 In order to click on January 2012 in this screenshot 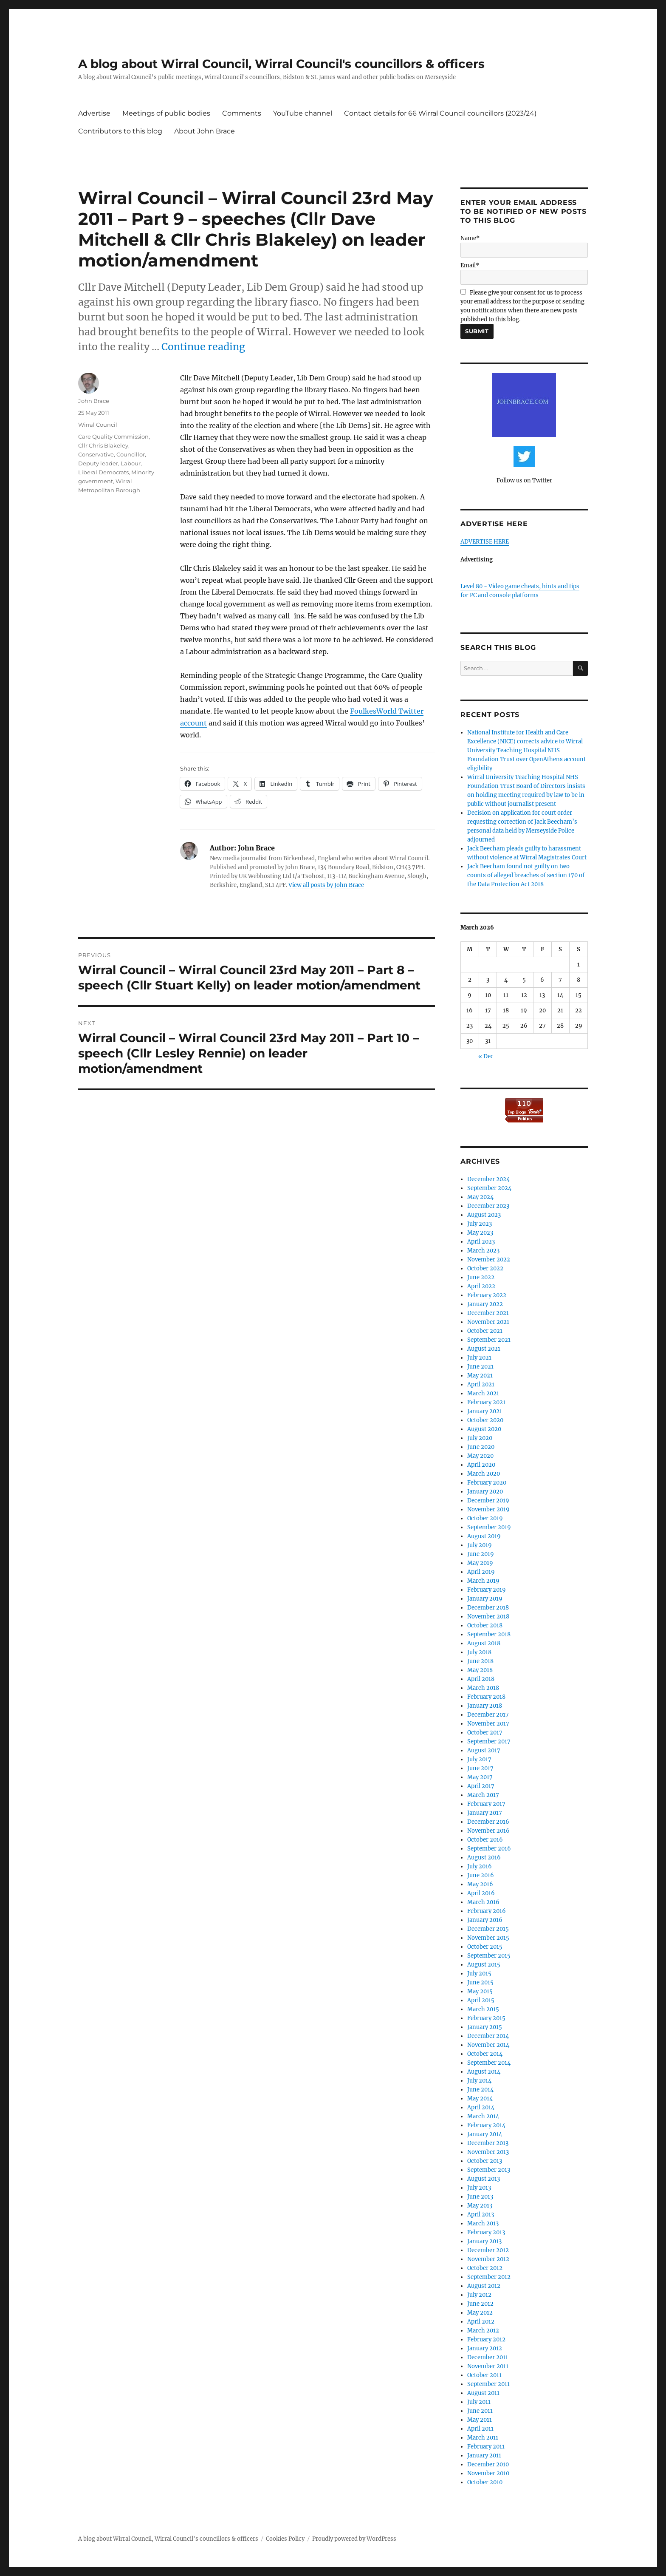, I will do `click(484, 2348)`.